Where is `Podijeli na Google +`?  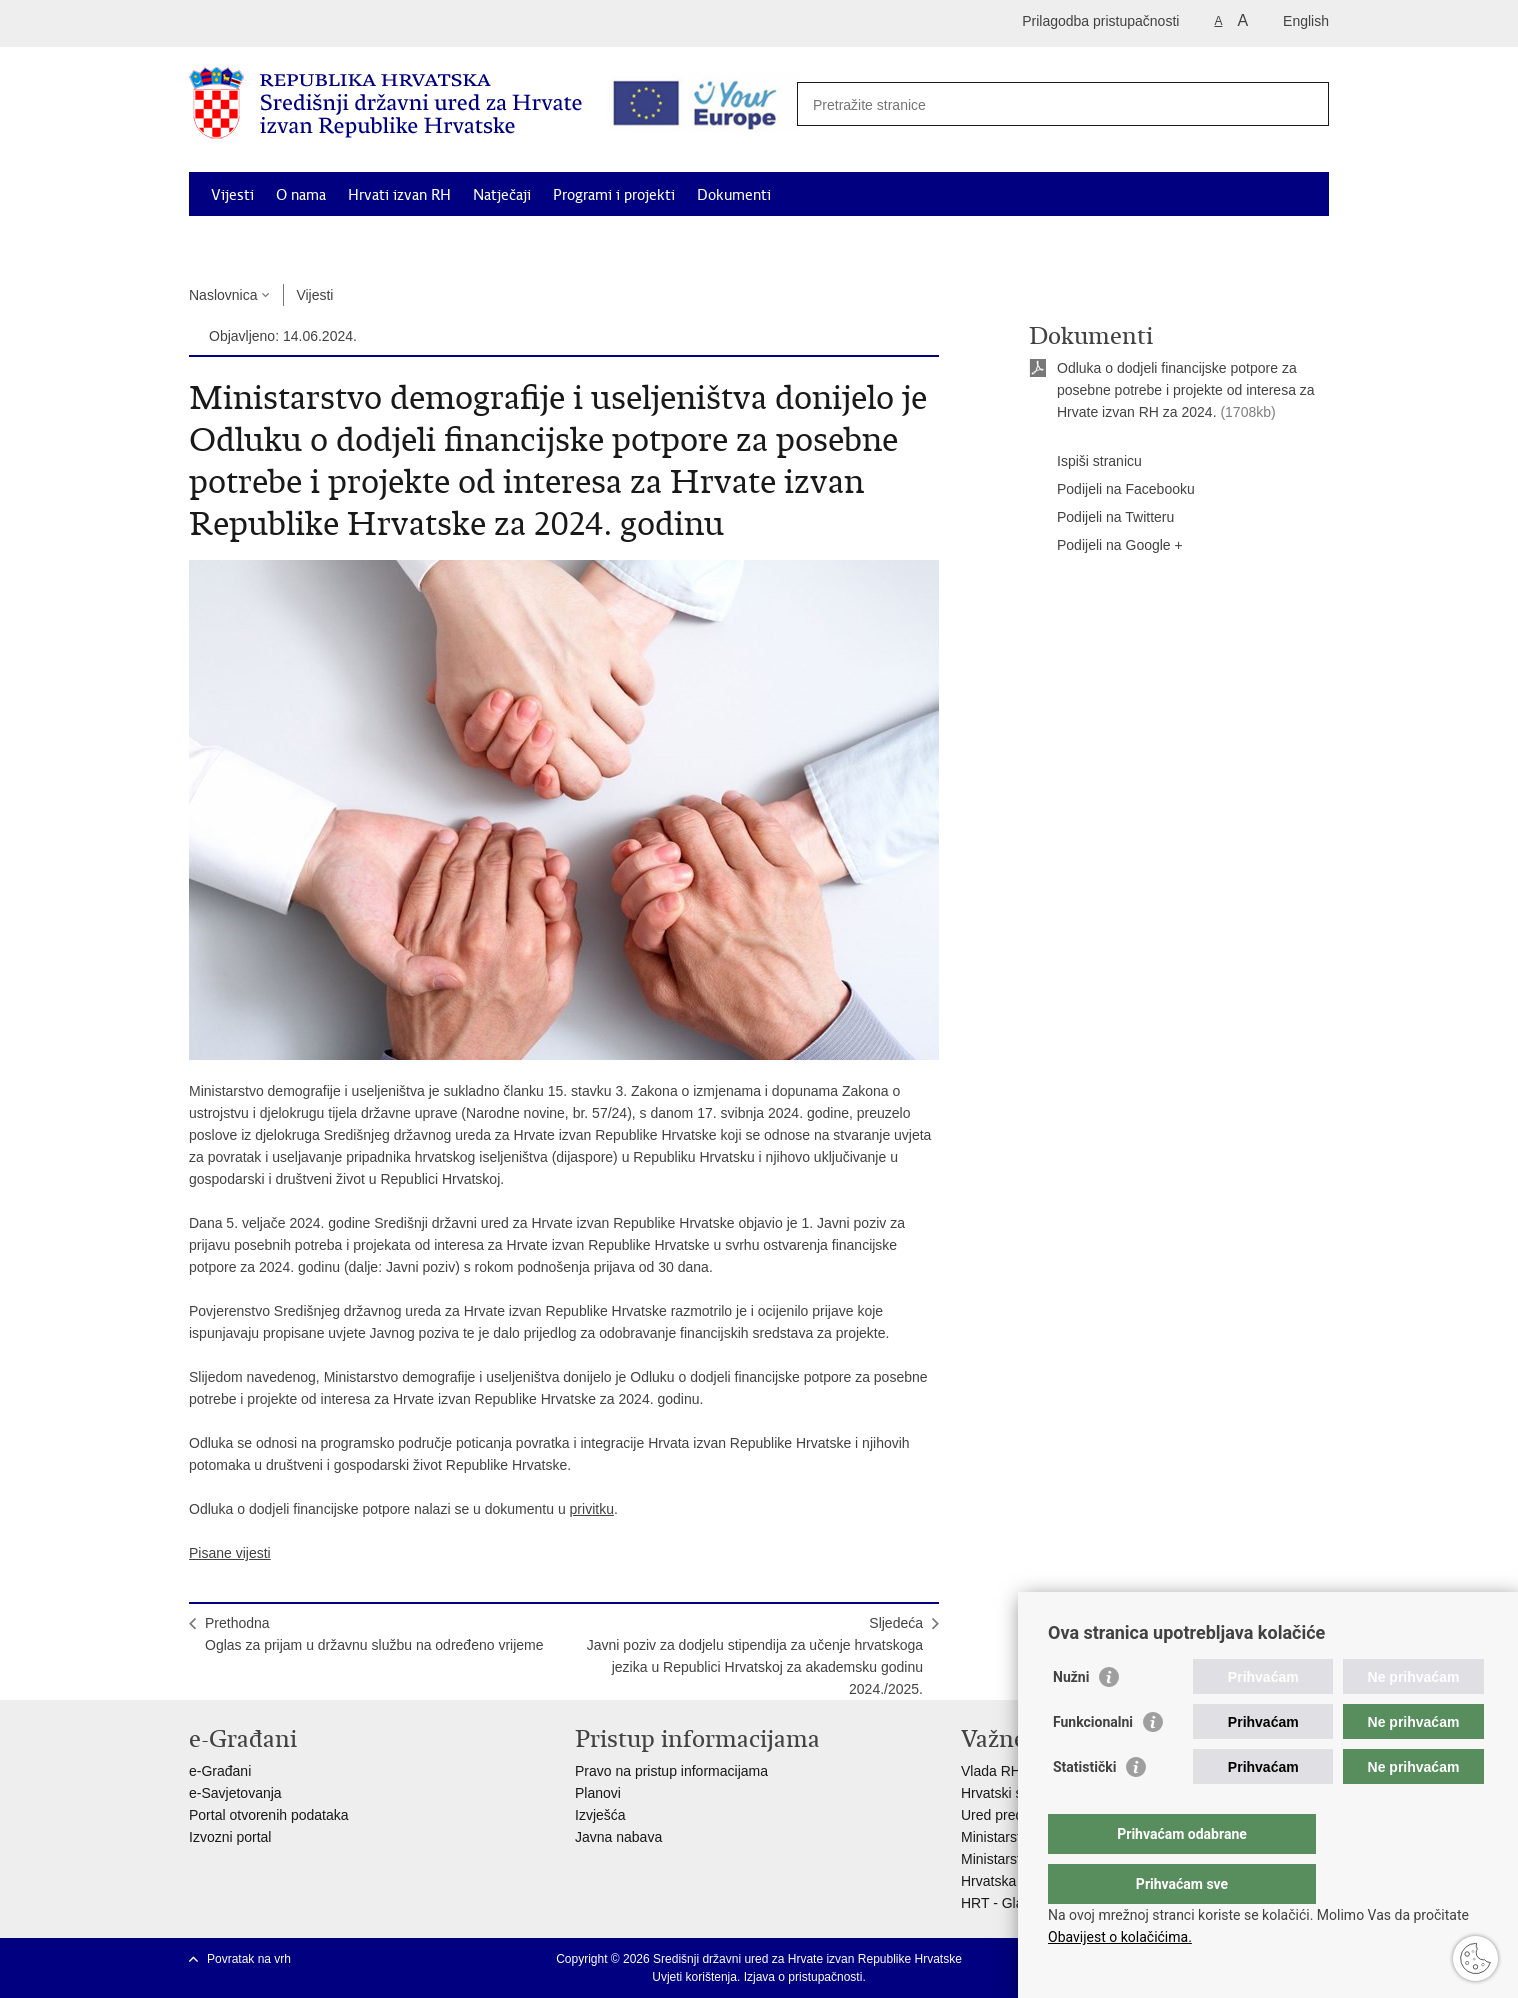 Podijeli na Google + is located at coordinates (1106, 546).